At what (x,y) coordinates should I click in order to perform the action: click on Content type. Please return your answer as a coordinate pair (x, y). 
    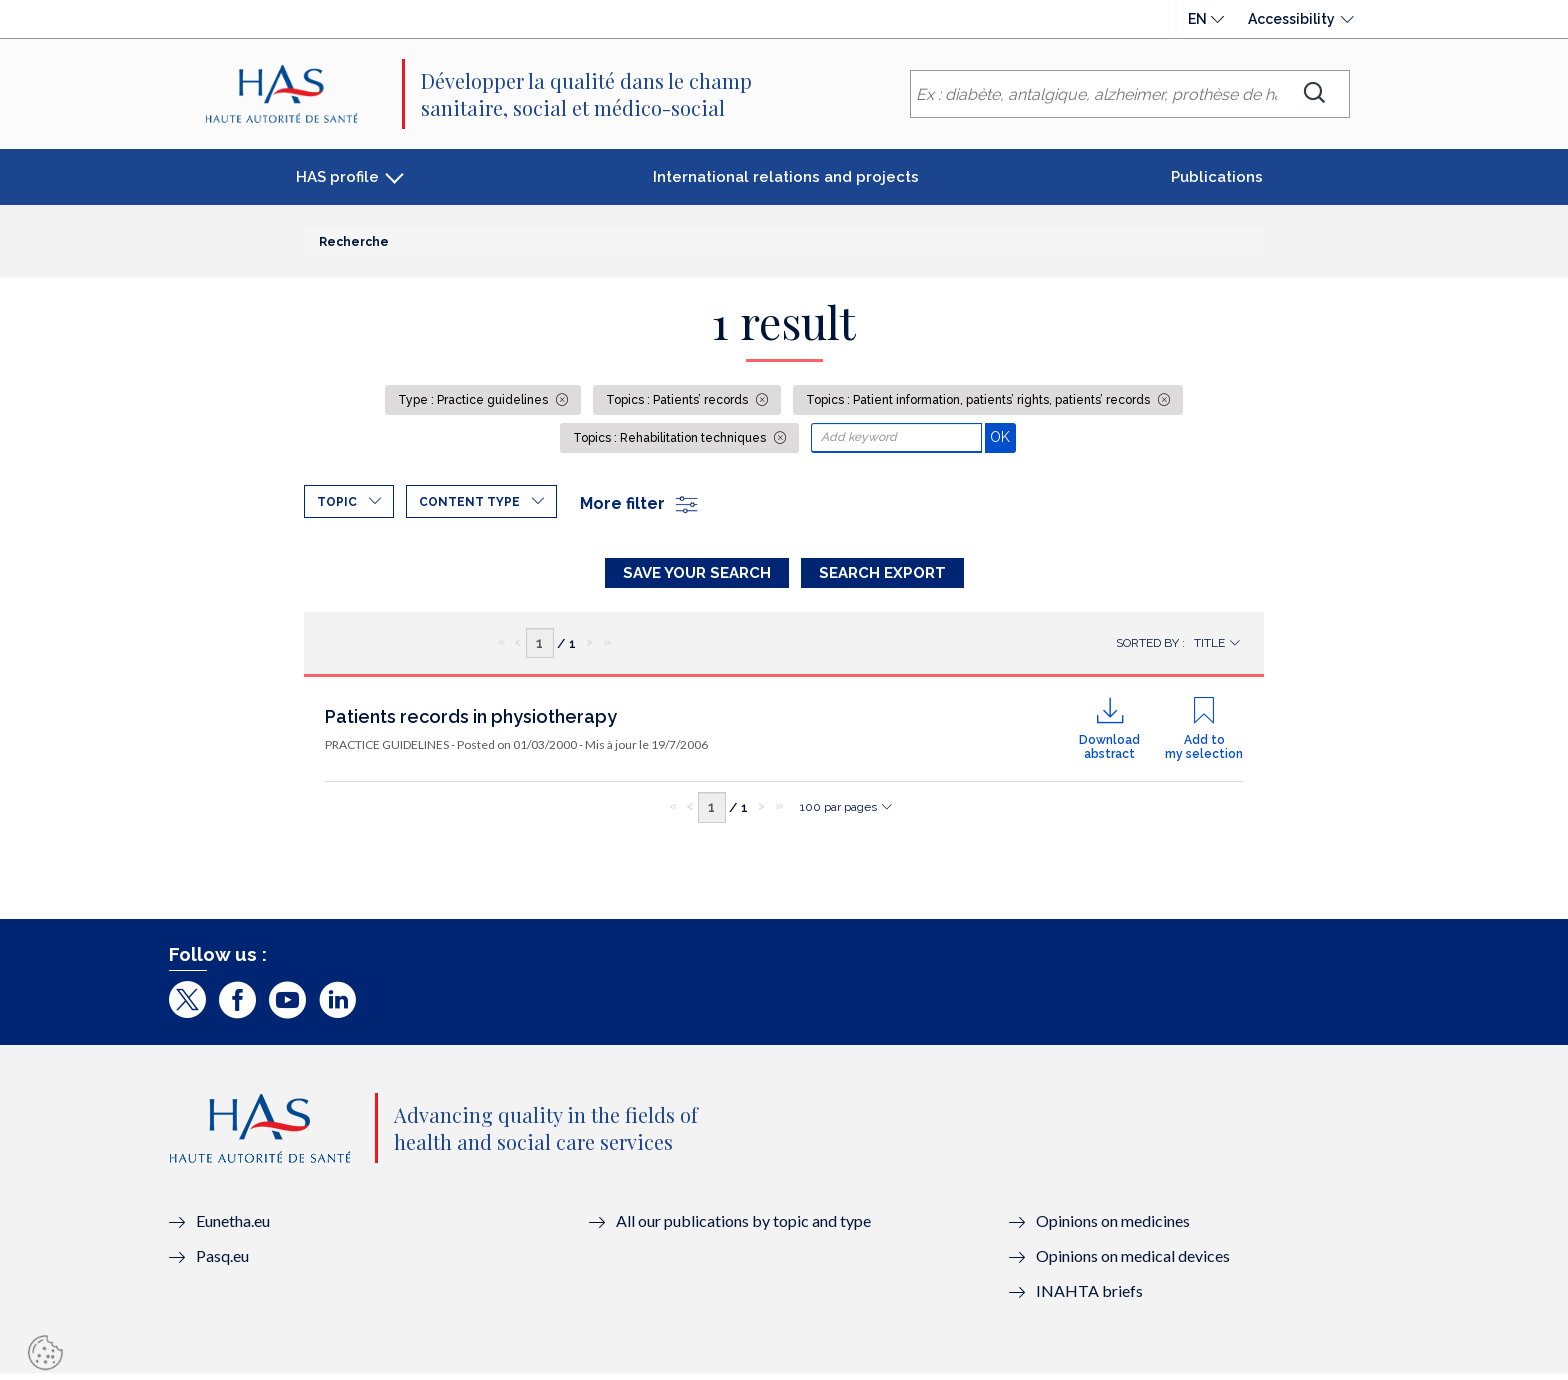
    Looking at the image, I should click on (469, 502).